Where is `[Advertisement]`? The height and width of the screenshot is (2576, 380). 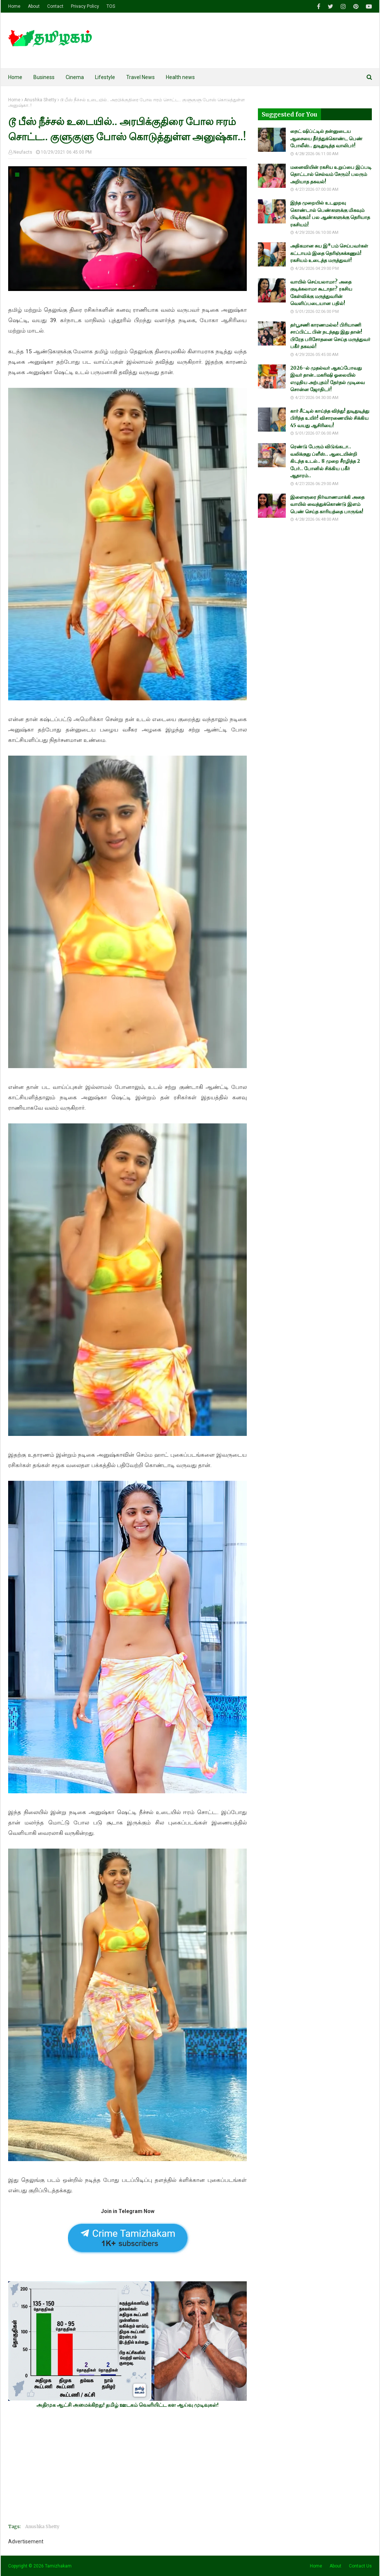
[Advertisement] is located at coordinates (127, 2466).